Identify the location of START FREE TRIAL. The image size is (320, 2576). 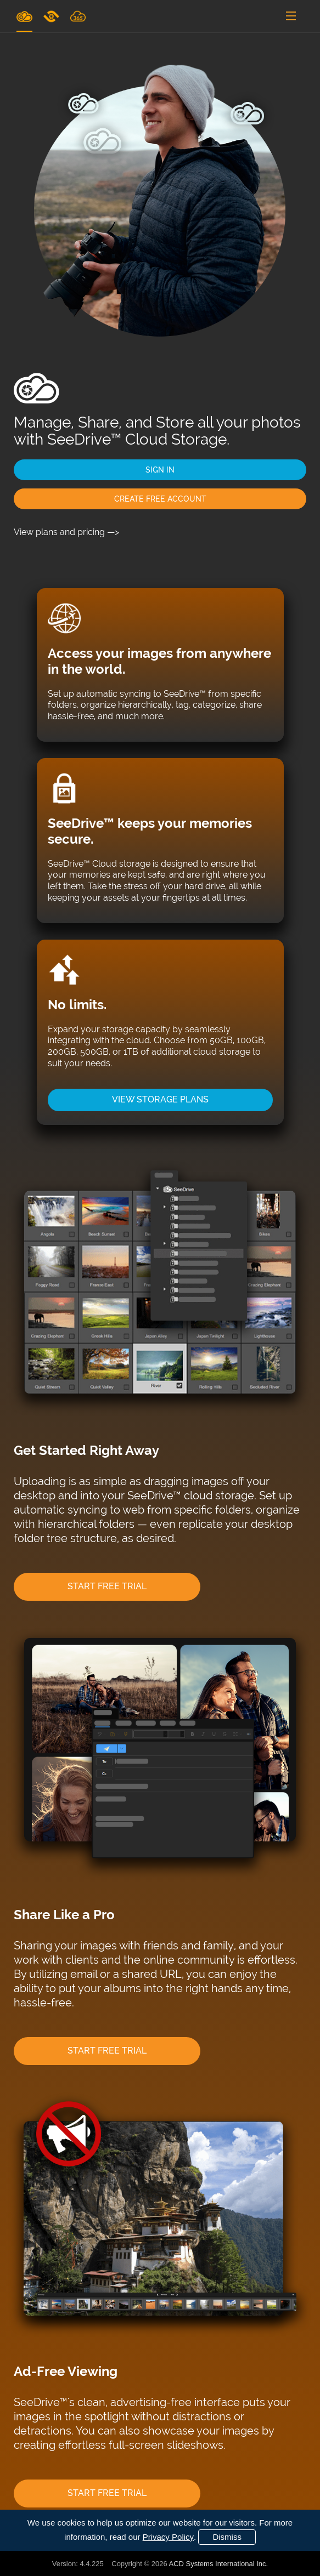
(107, 1586).